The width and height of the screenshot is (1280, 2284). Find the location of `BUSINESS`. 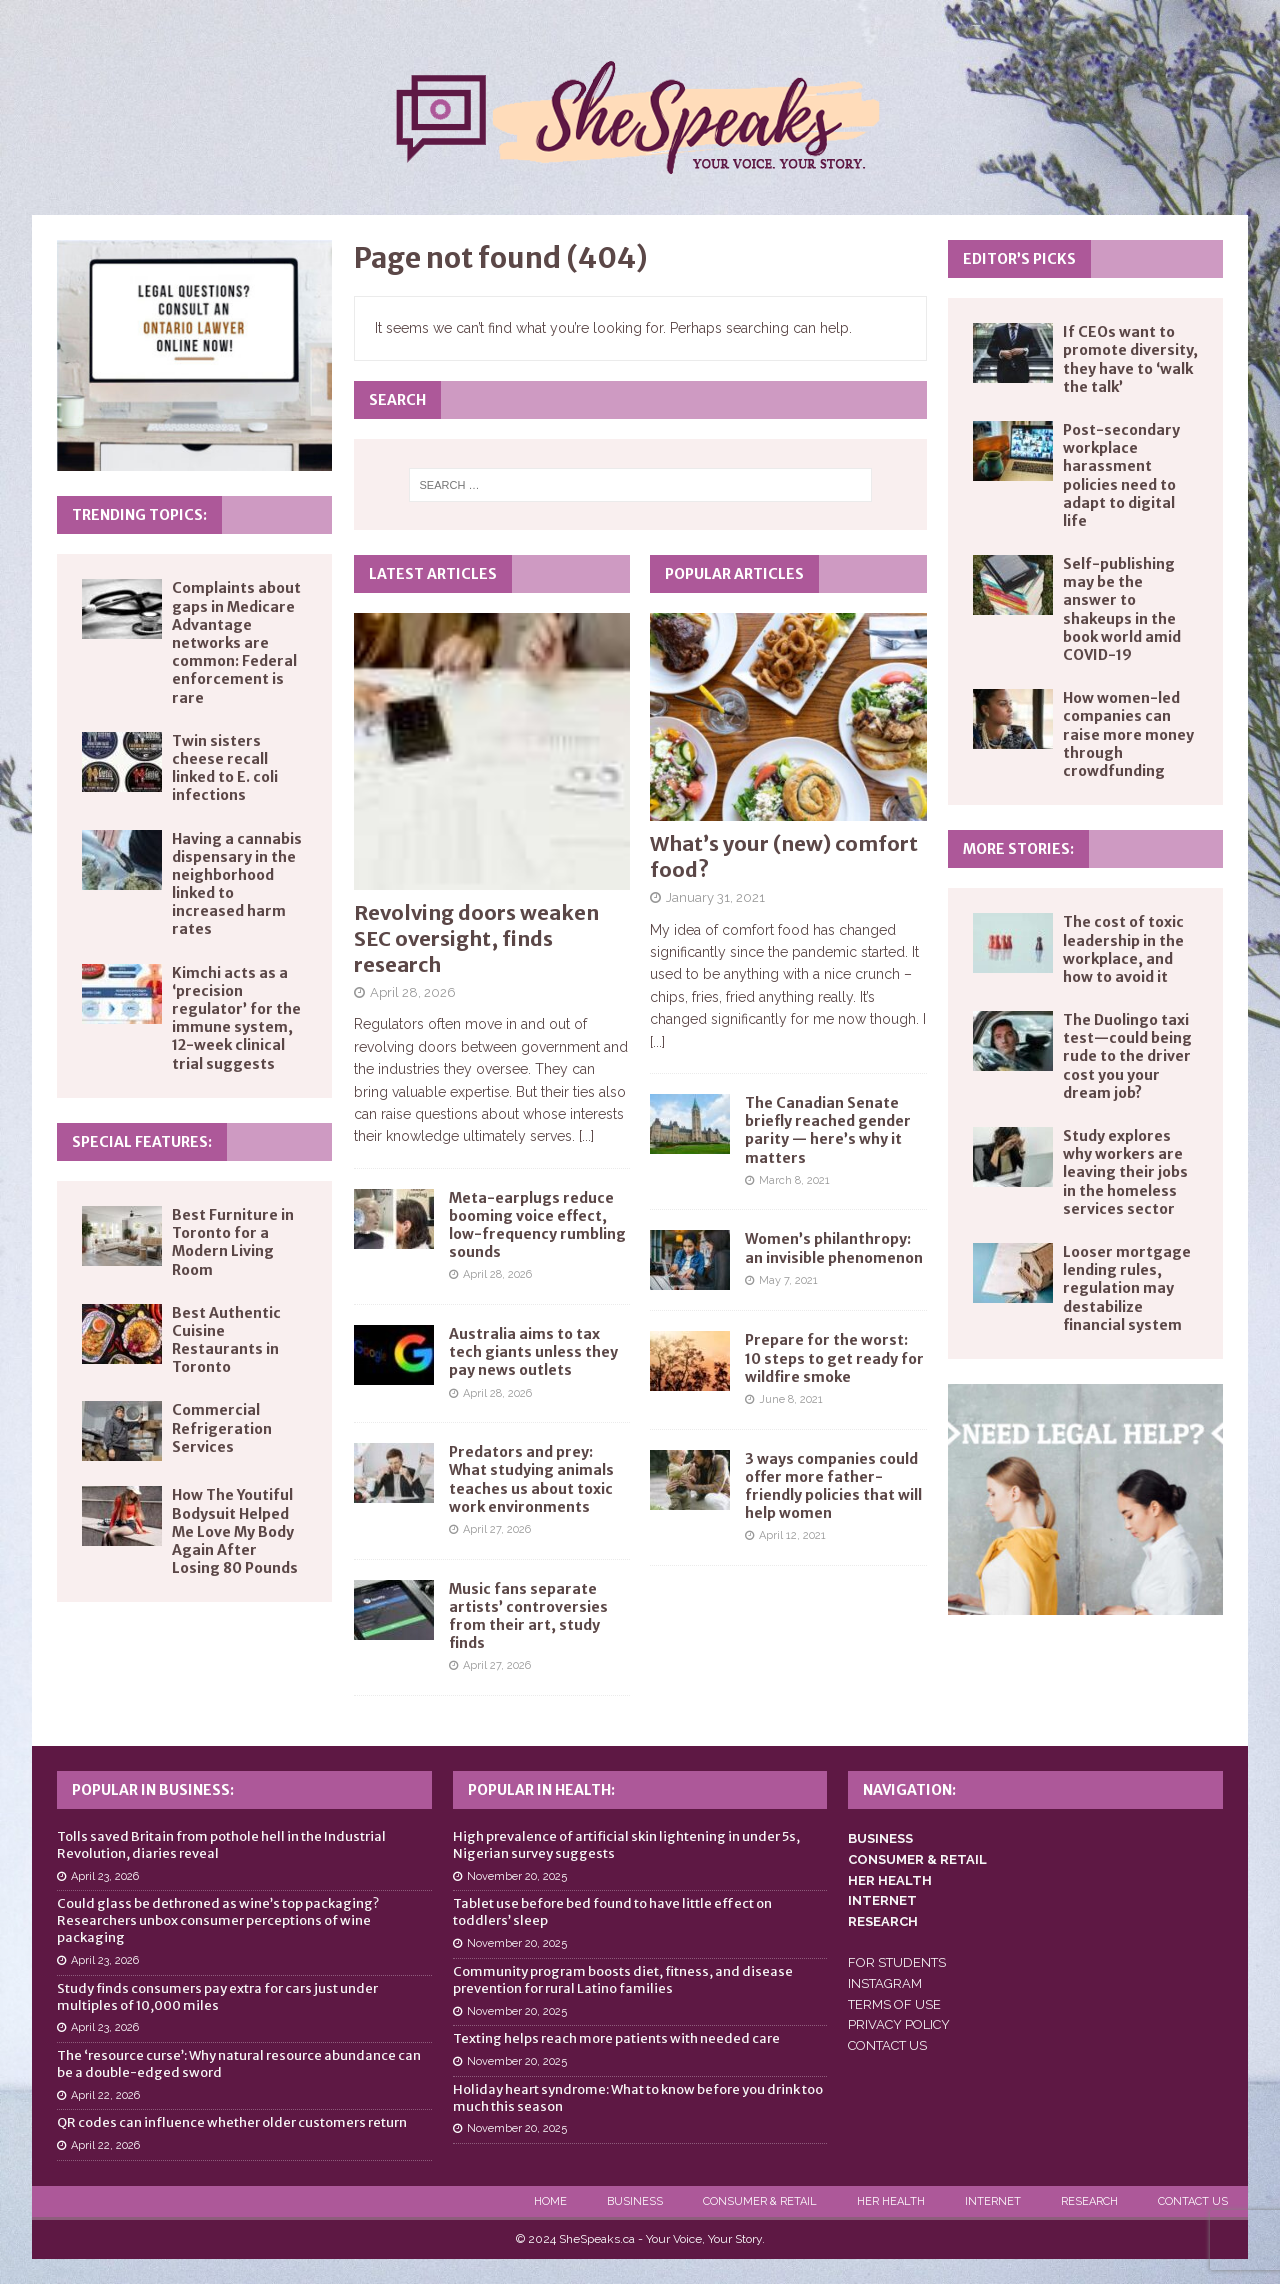

BUSINESS is located at coordinates (880, 1838).